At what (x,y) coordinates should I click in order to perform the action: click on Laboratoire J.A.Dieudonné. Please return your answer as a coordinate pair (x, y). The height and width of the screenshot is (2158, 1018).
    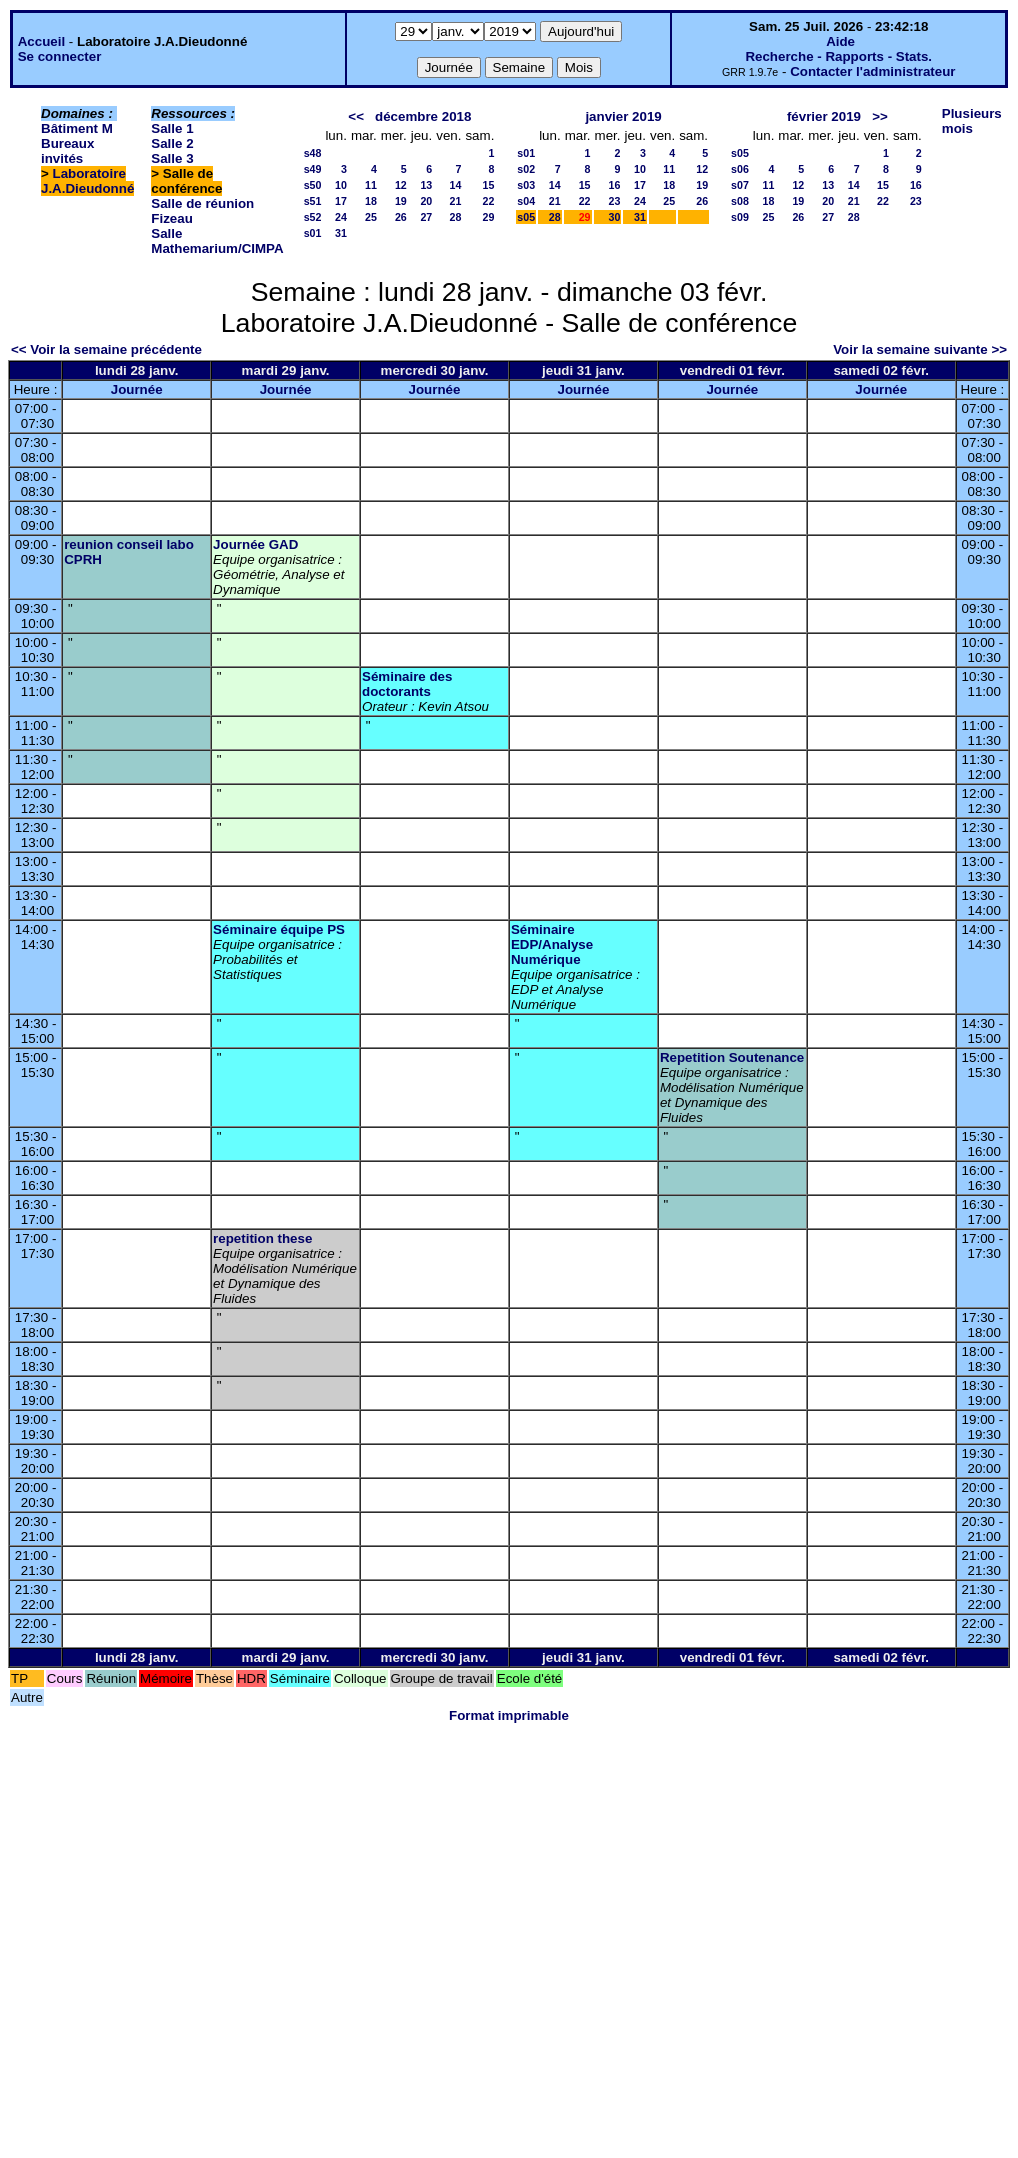
    Looking at the image, I should click on (87, 181).